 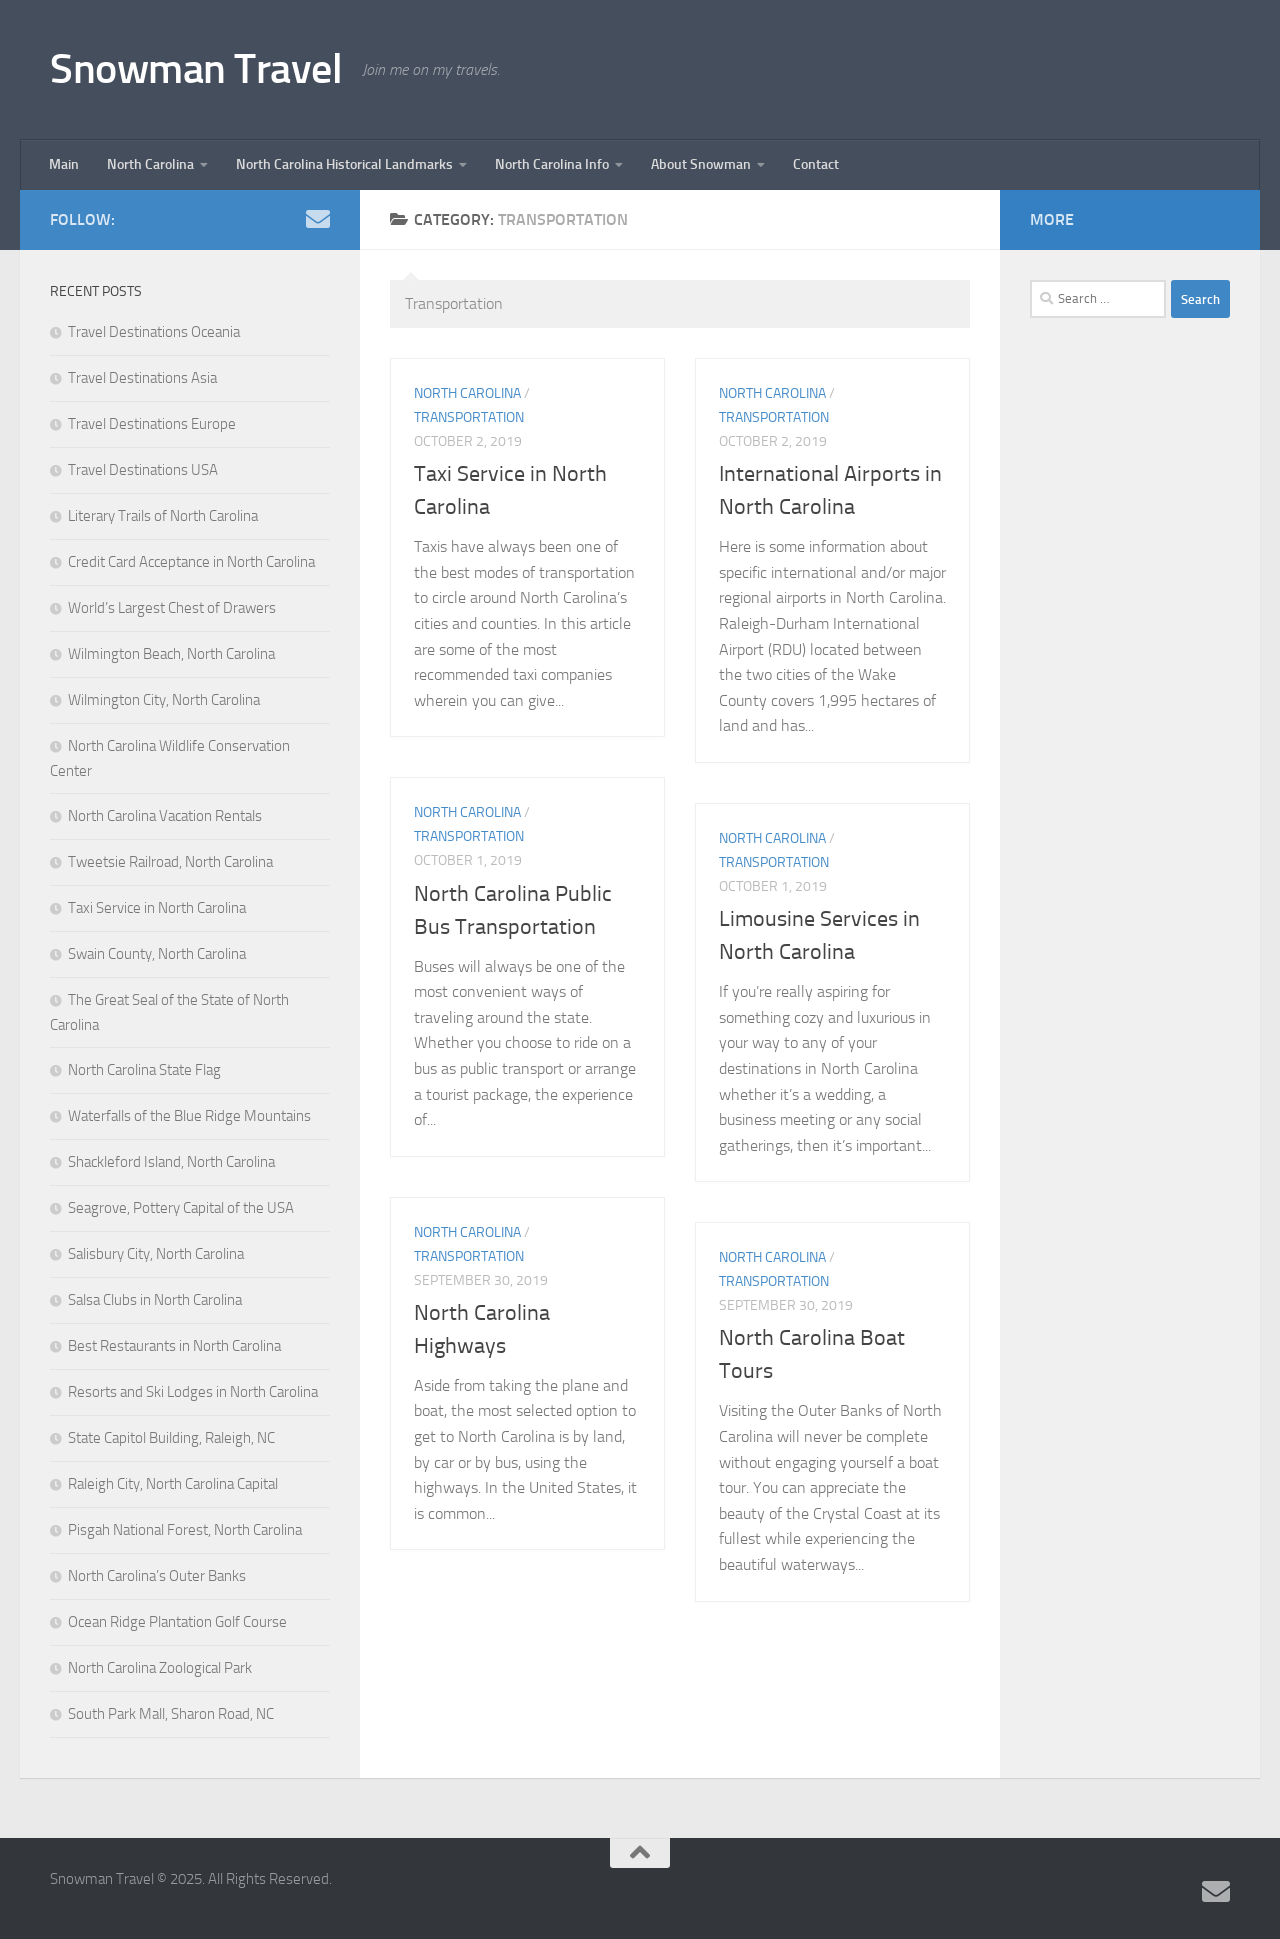 What do you see at coordinates (143, 470) in the screenshot?
I see `Travel Destinations USA` at bounding box center [143, 470].